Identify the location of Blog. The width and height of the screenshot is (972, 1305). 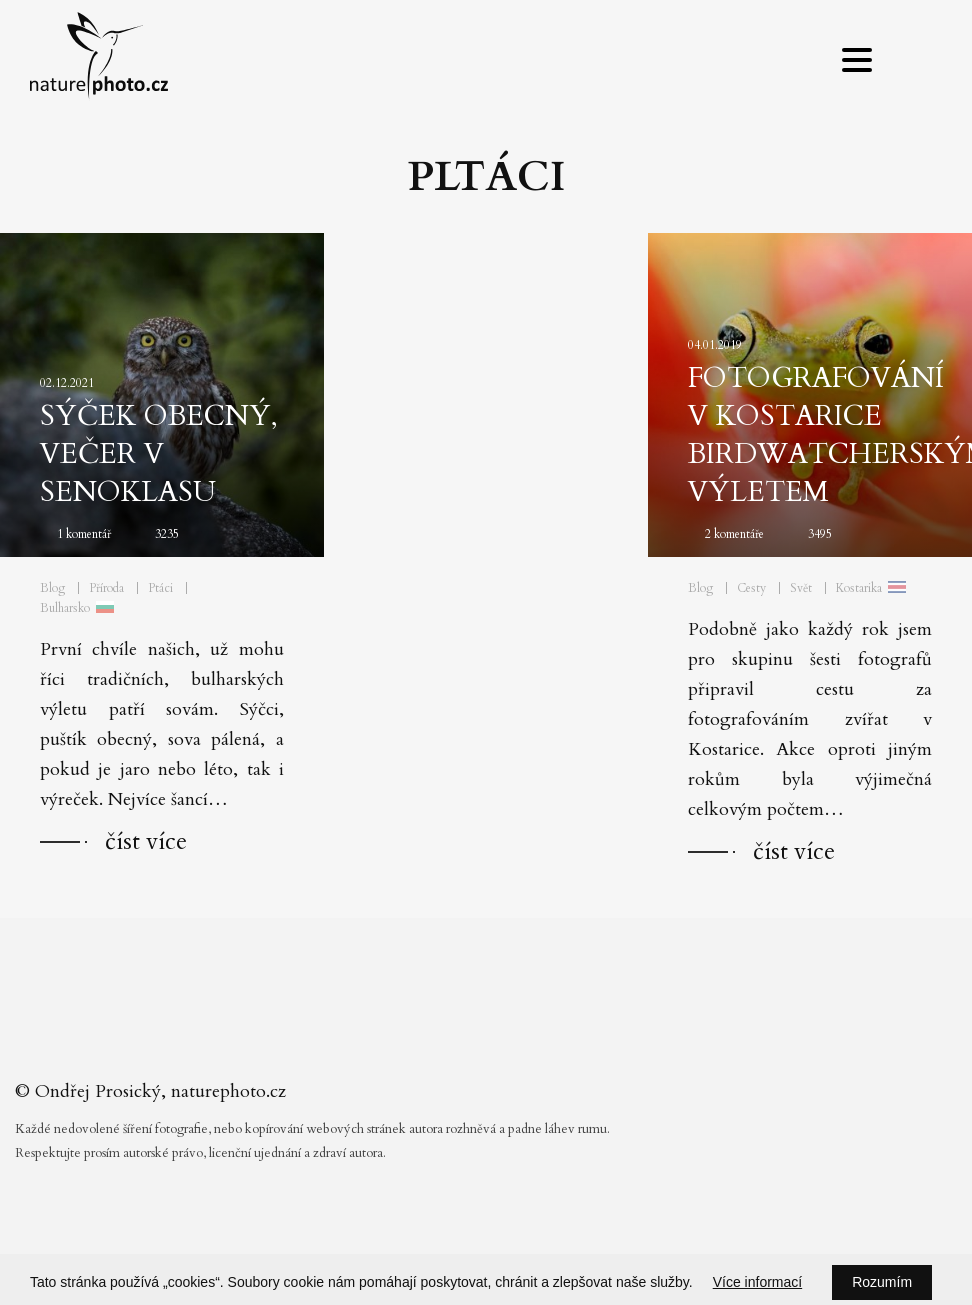
(52, 588).